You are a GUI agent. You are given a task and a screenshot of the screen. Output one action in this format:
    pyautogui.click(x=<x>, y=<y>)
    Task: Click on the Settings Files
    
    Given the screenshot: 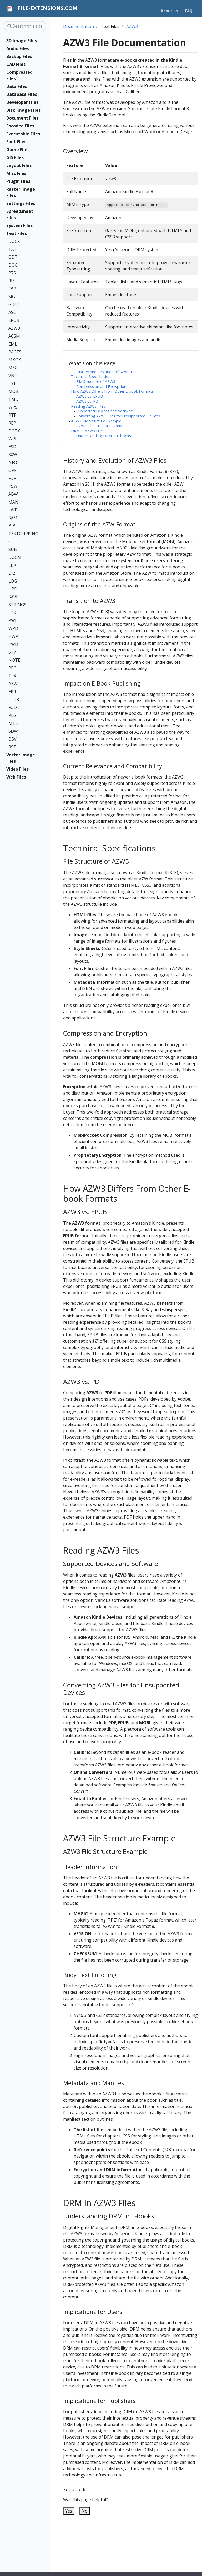 What is the action you would take?
    pyautogui.click(x=20, y=203)
    